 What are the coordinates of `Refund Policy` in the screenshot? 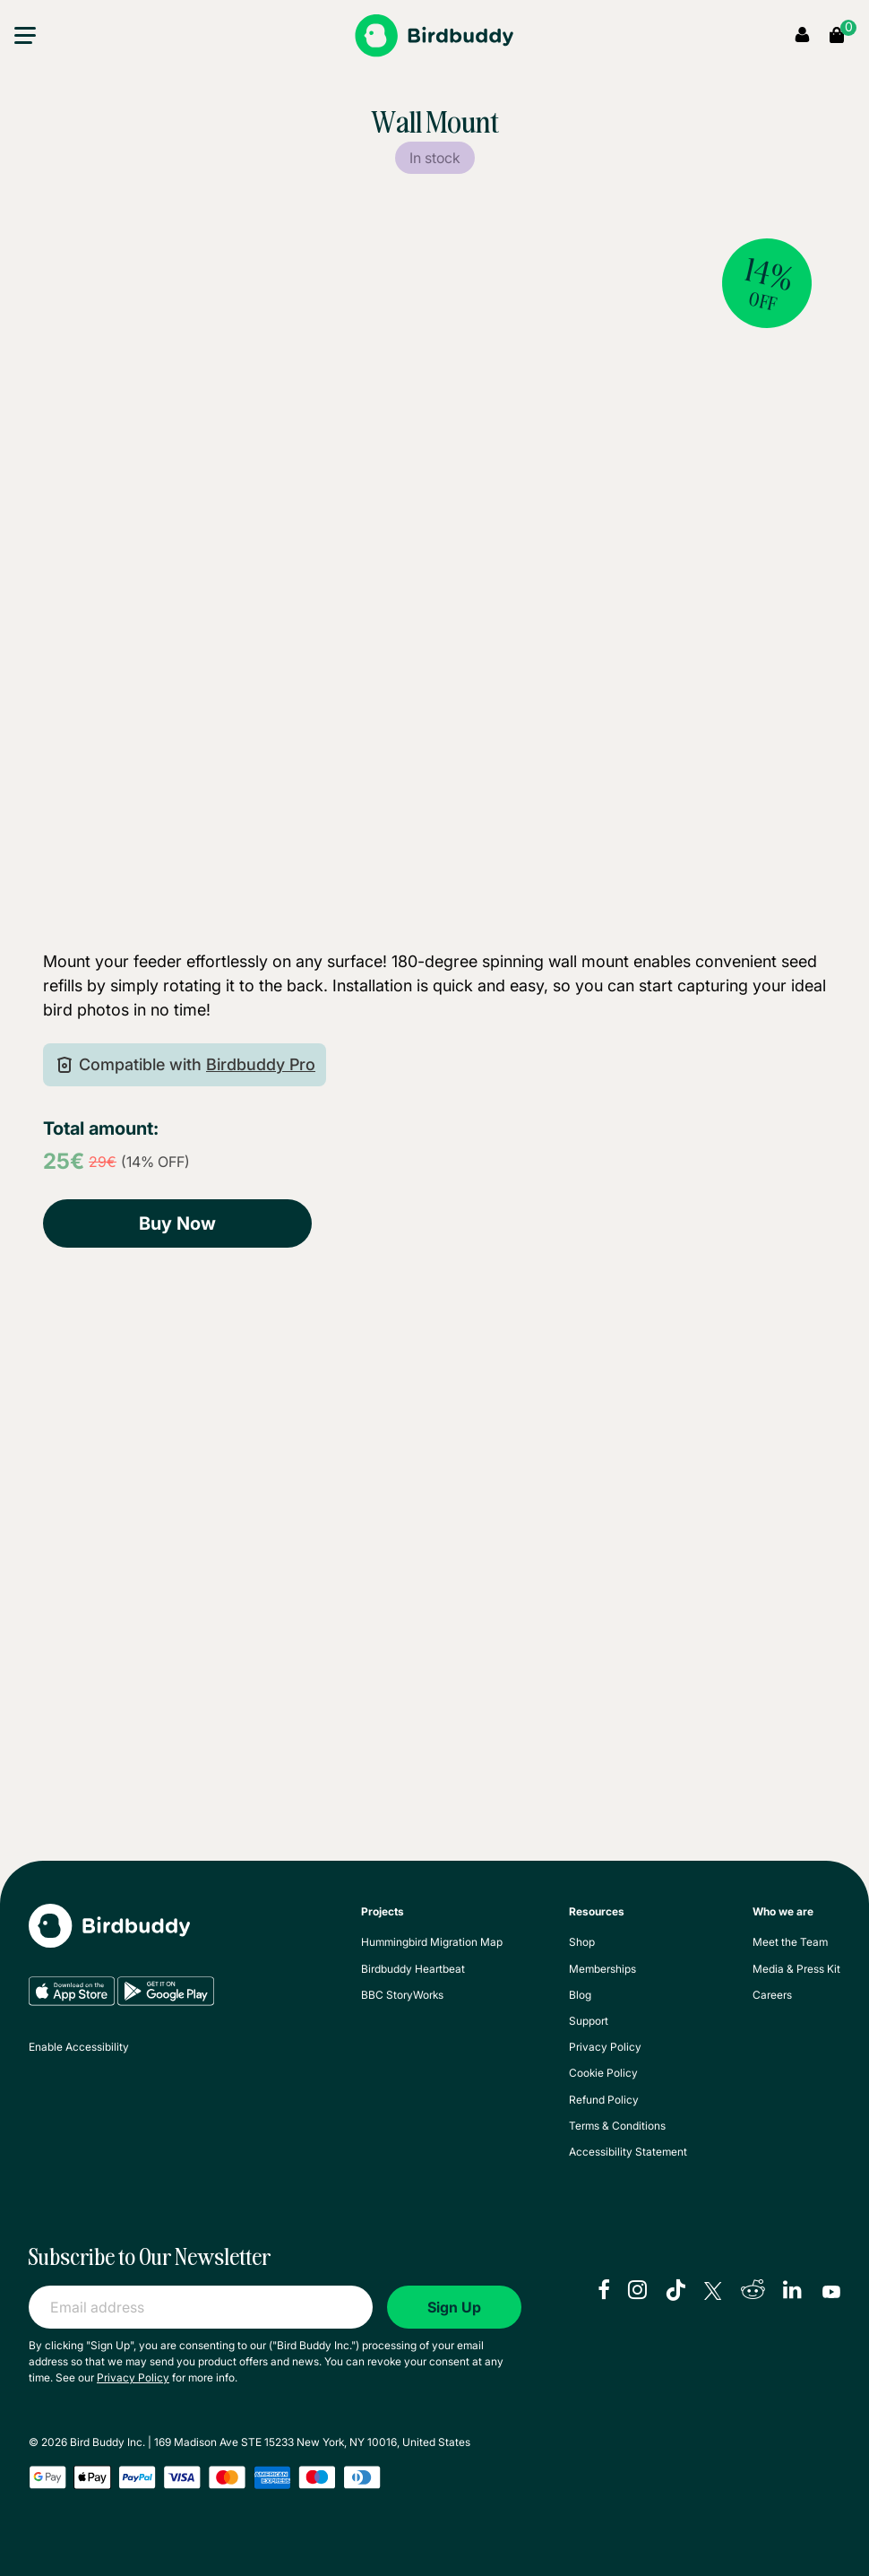 It's located at (604, 2099).